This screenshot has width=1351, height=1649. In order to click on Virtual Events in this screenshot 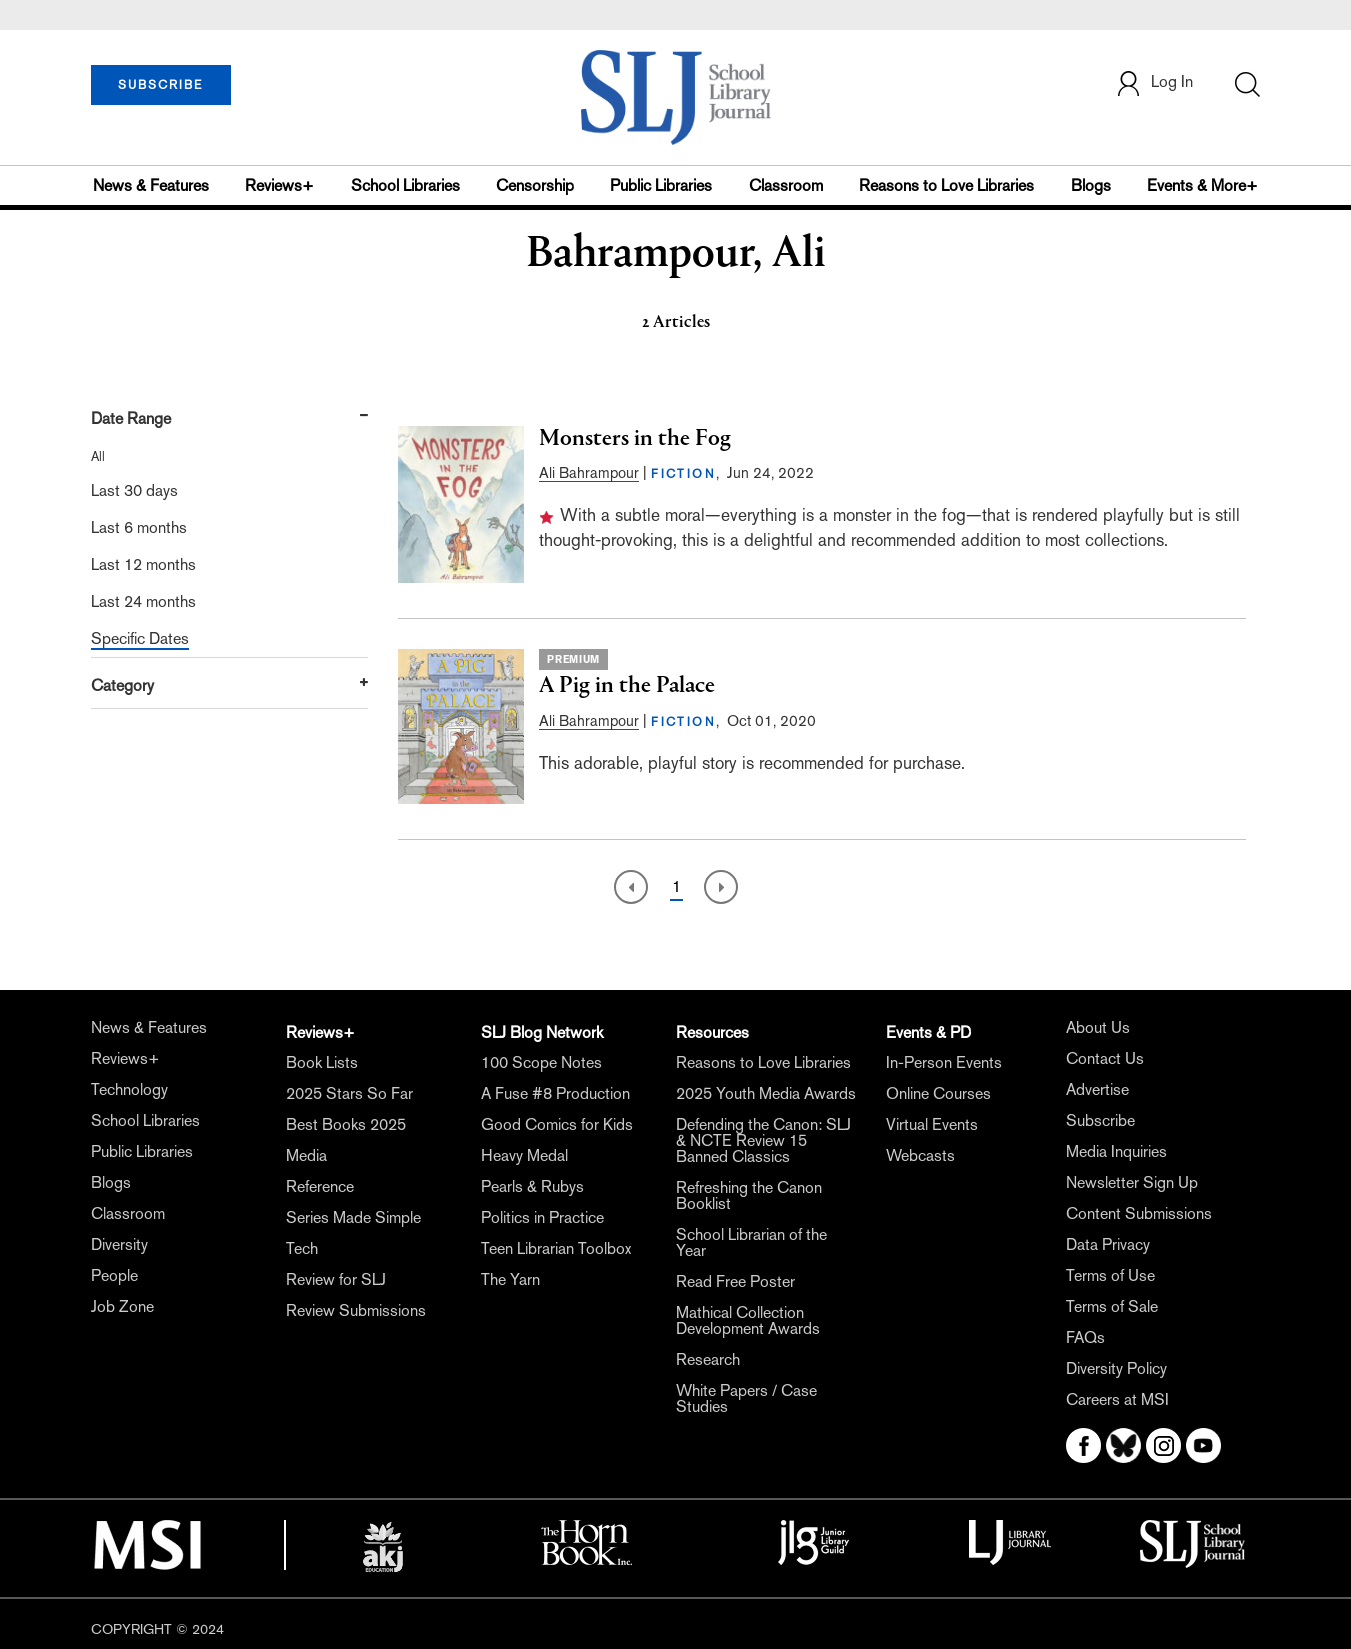, I will do `click(932, 1124)`.